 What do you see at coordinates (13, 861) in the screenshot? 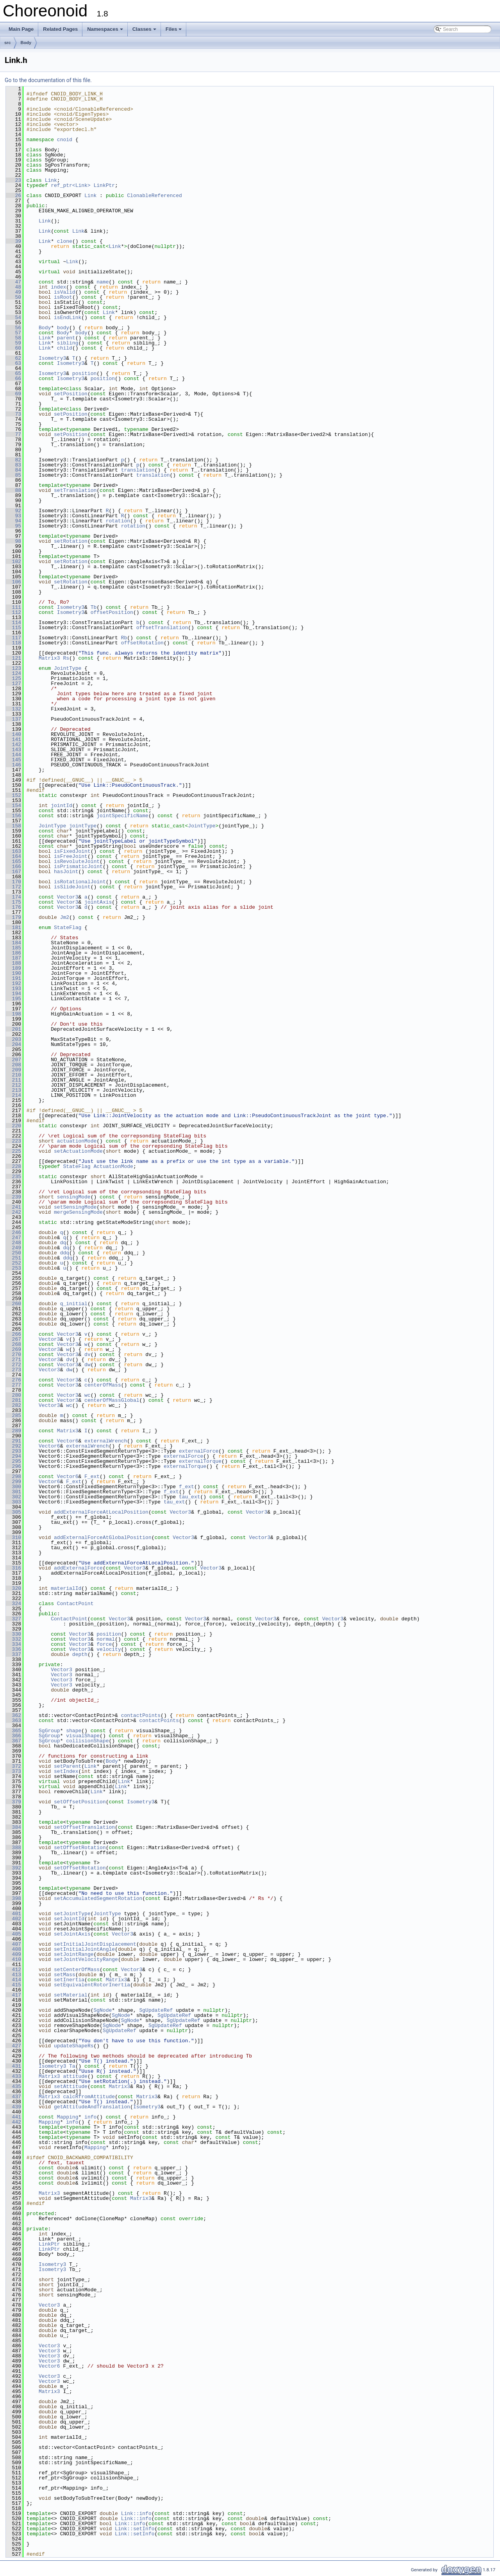
I see `165` at bounding box center [13, 861].